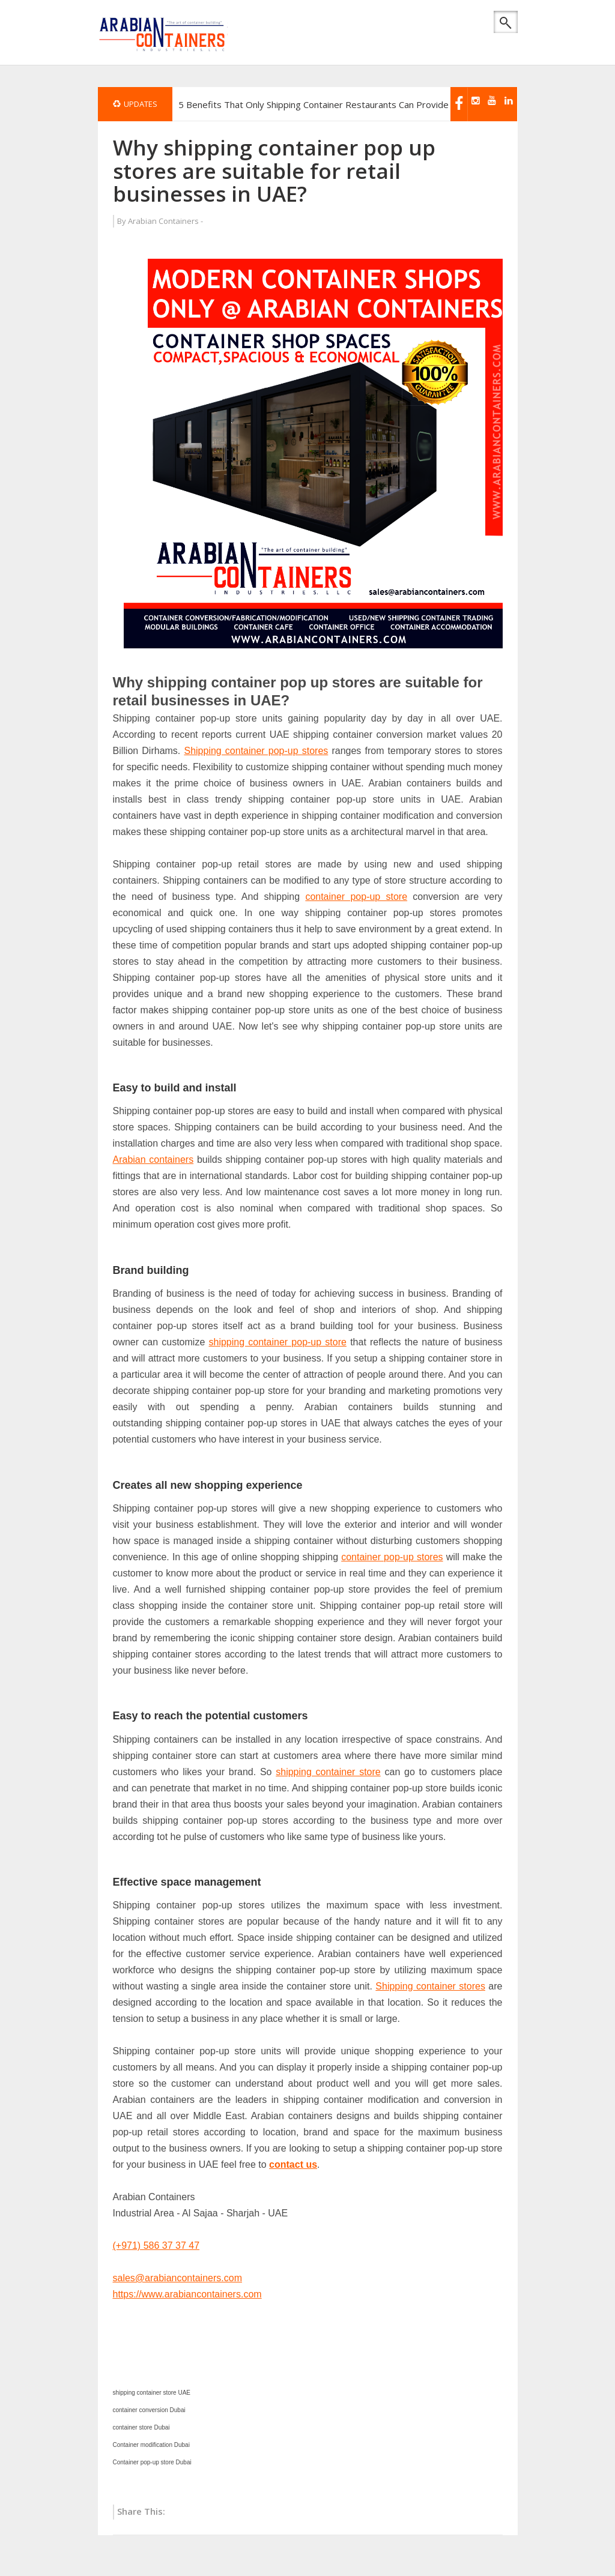  What do you see at coordinates (278, 1342) in the screenshot?
I see `shipping container pop-up store` at bounding box center [278, 1342].